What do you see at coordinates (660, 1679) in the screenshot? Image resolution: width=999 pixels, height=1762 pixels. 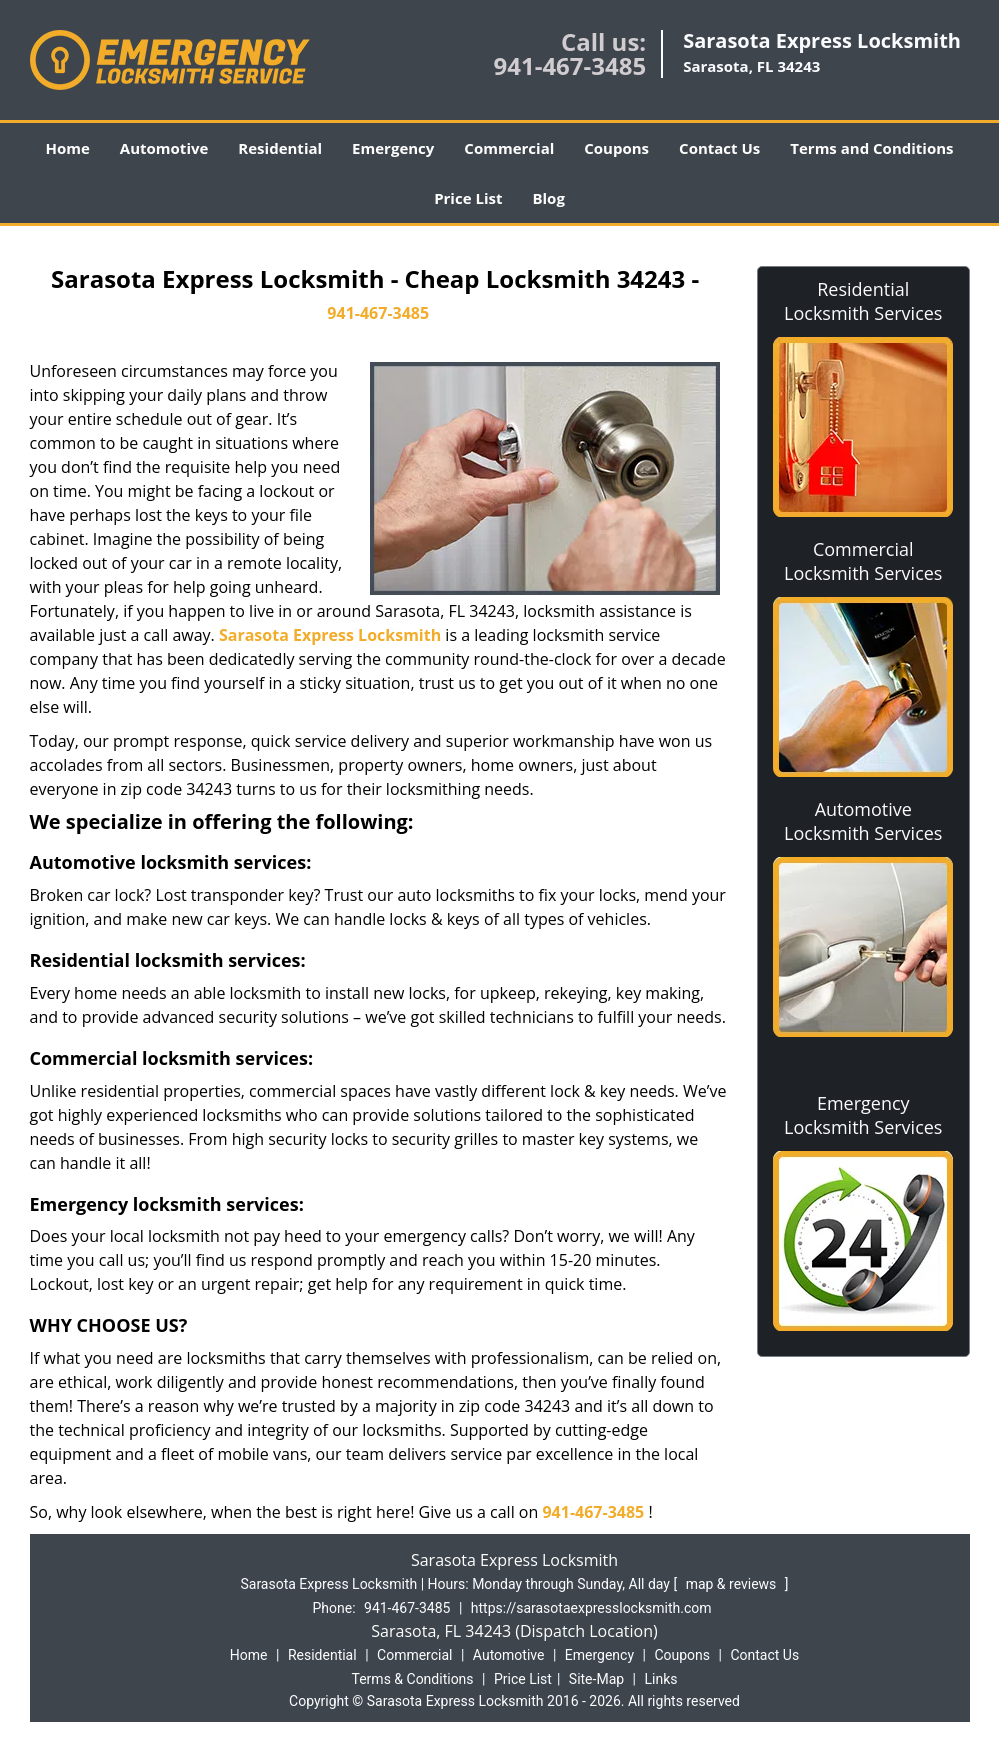 I see `Links` at bounding box center [660, 1679].